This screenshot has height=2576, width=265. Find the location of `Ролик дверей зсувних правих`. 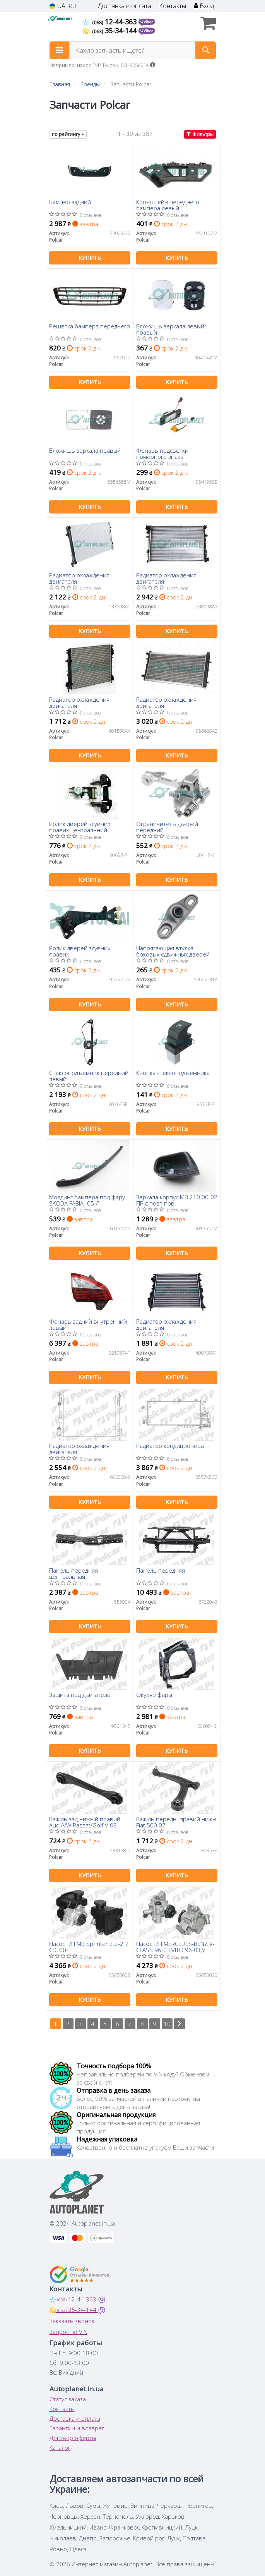

Ролик дверей зсувних правих is located at coordinates (79, 951).